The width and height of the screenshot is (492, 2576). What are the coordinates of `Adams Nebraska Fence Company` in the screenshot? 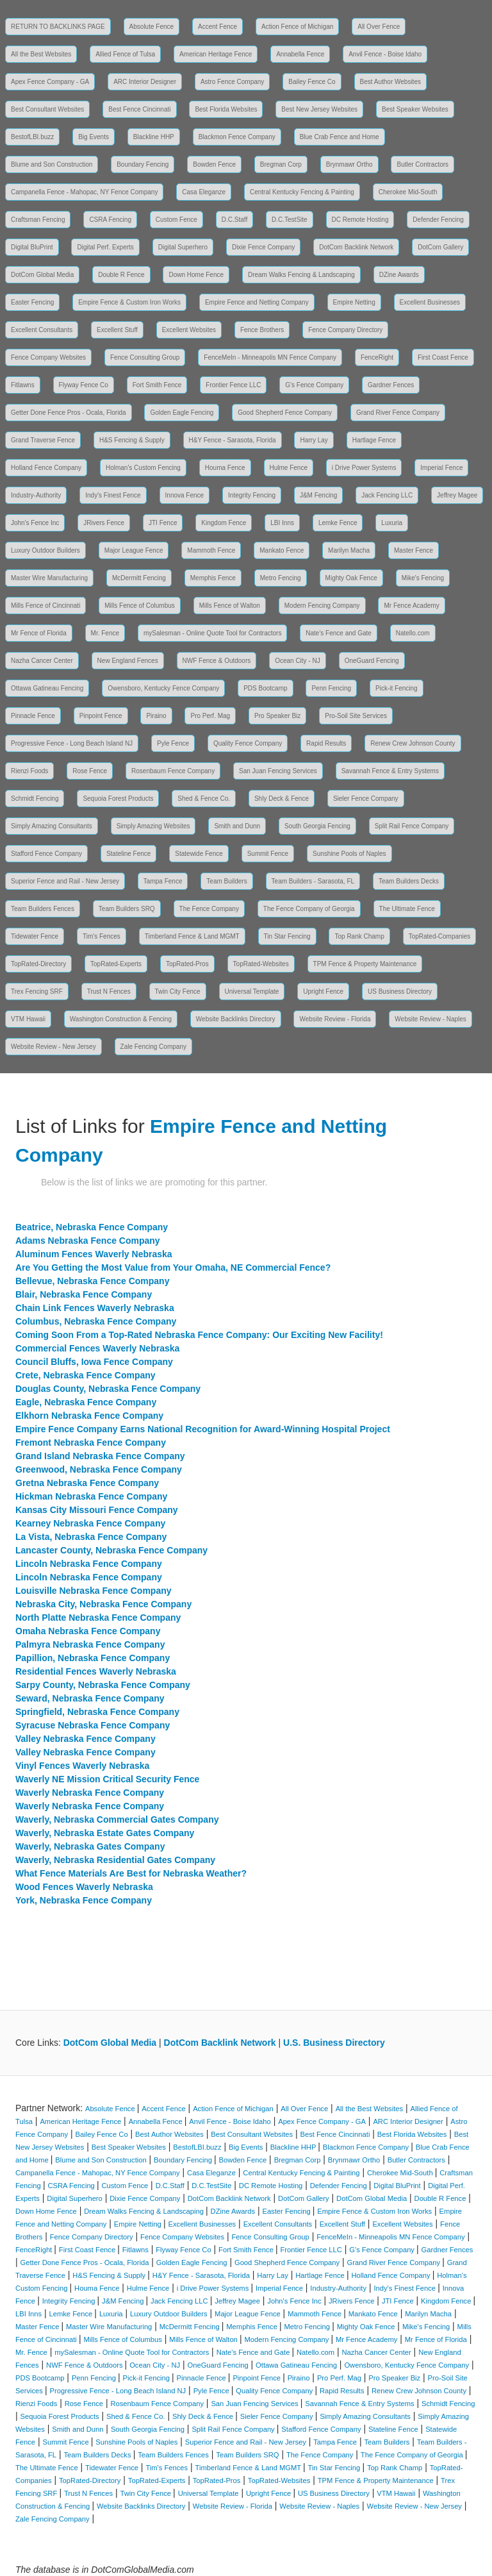 It's located at (87, 1240).